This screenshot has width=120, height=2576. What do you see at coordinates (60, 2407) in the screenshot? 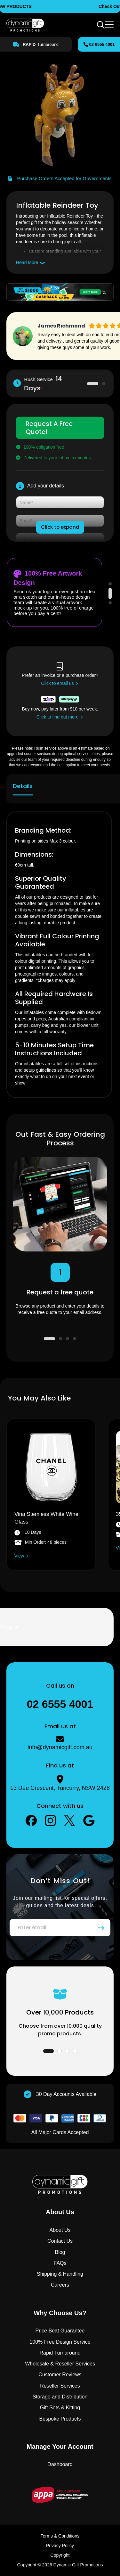
I see `Gift Sets & Kitting` at bounding box center [60, 2407].